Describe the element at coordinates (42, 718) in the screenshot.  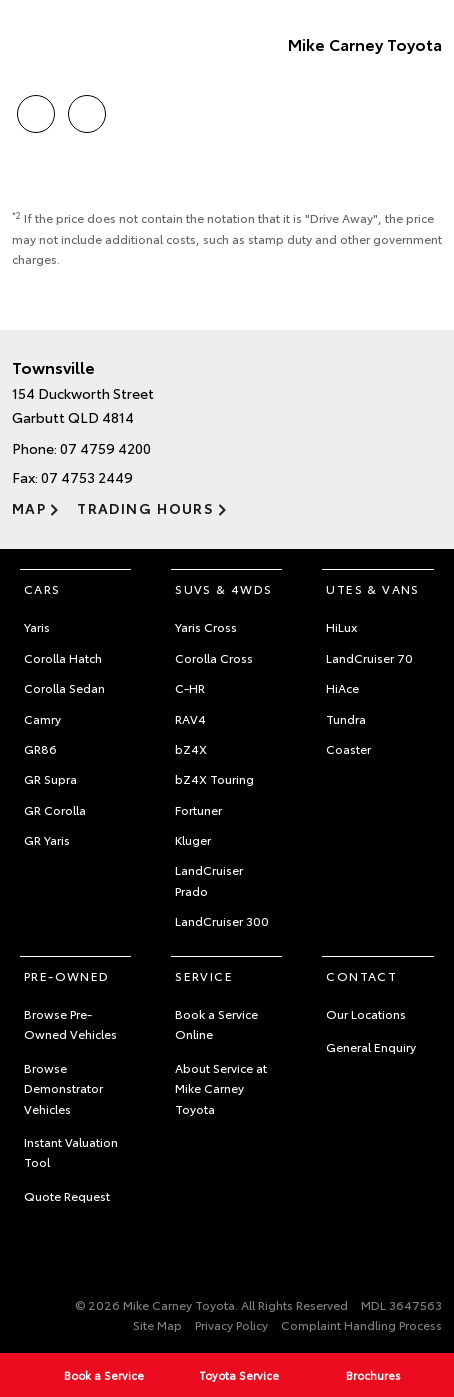
I see `Camry` at that location.